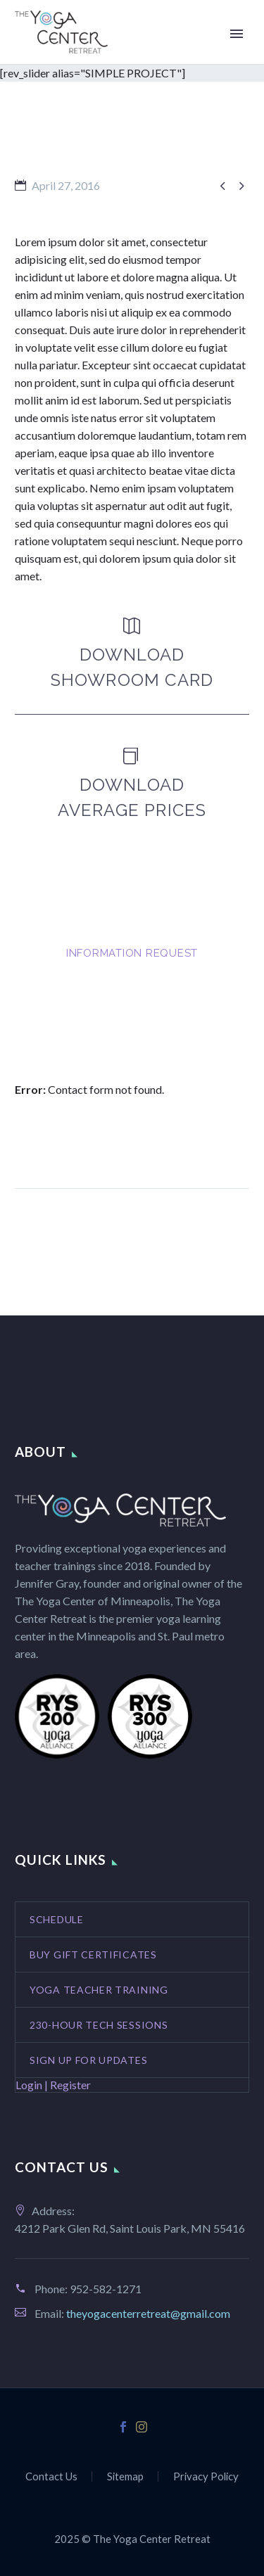 The image size is (264, 2576). Describe the element at coordinates (99, 1990) in the screenshot. I see `Yoga Teacher Training` at that location.